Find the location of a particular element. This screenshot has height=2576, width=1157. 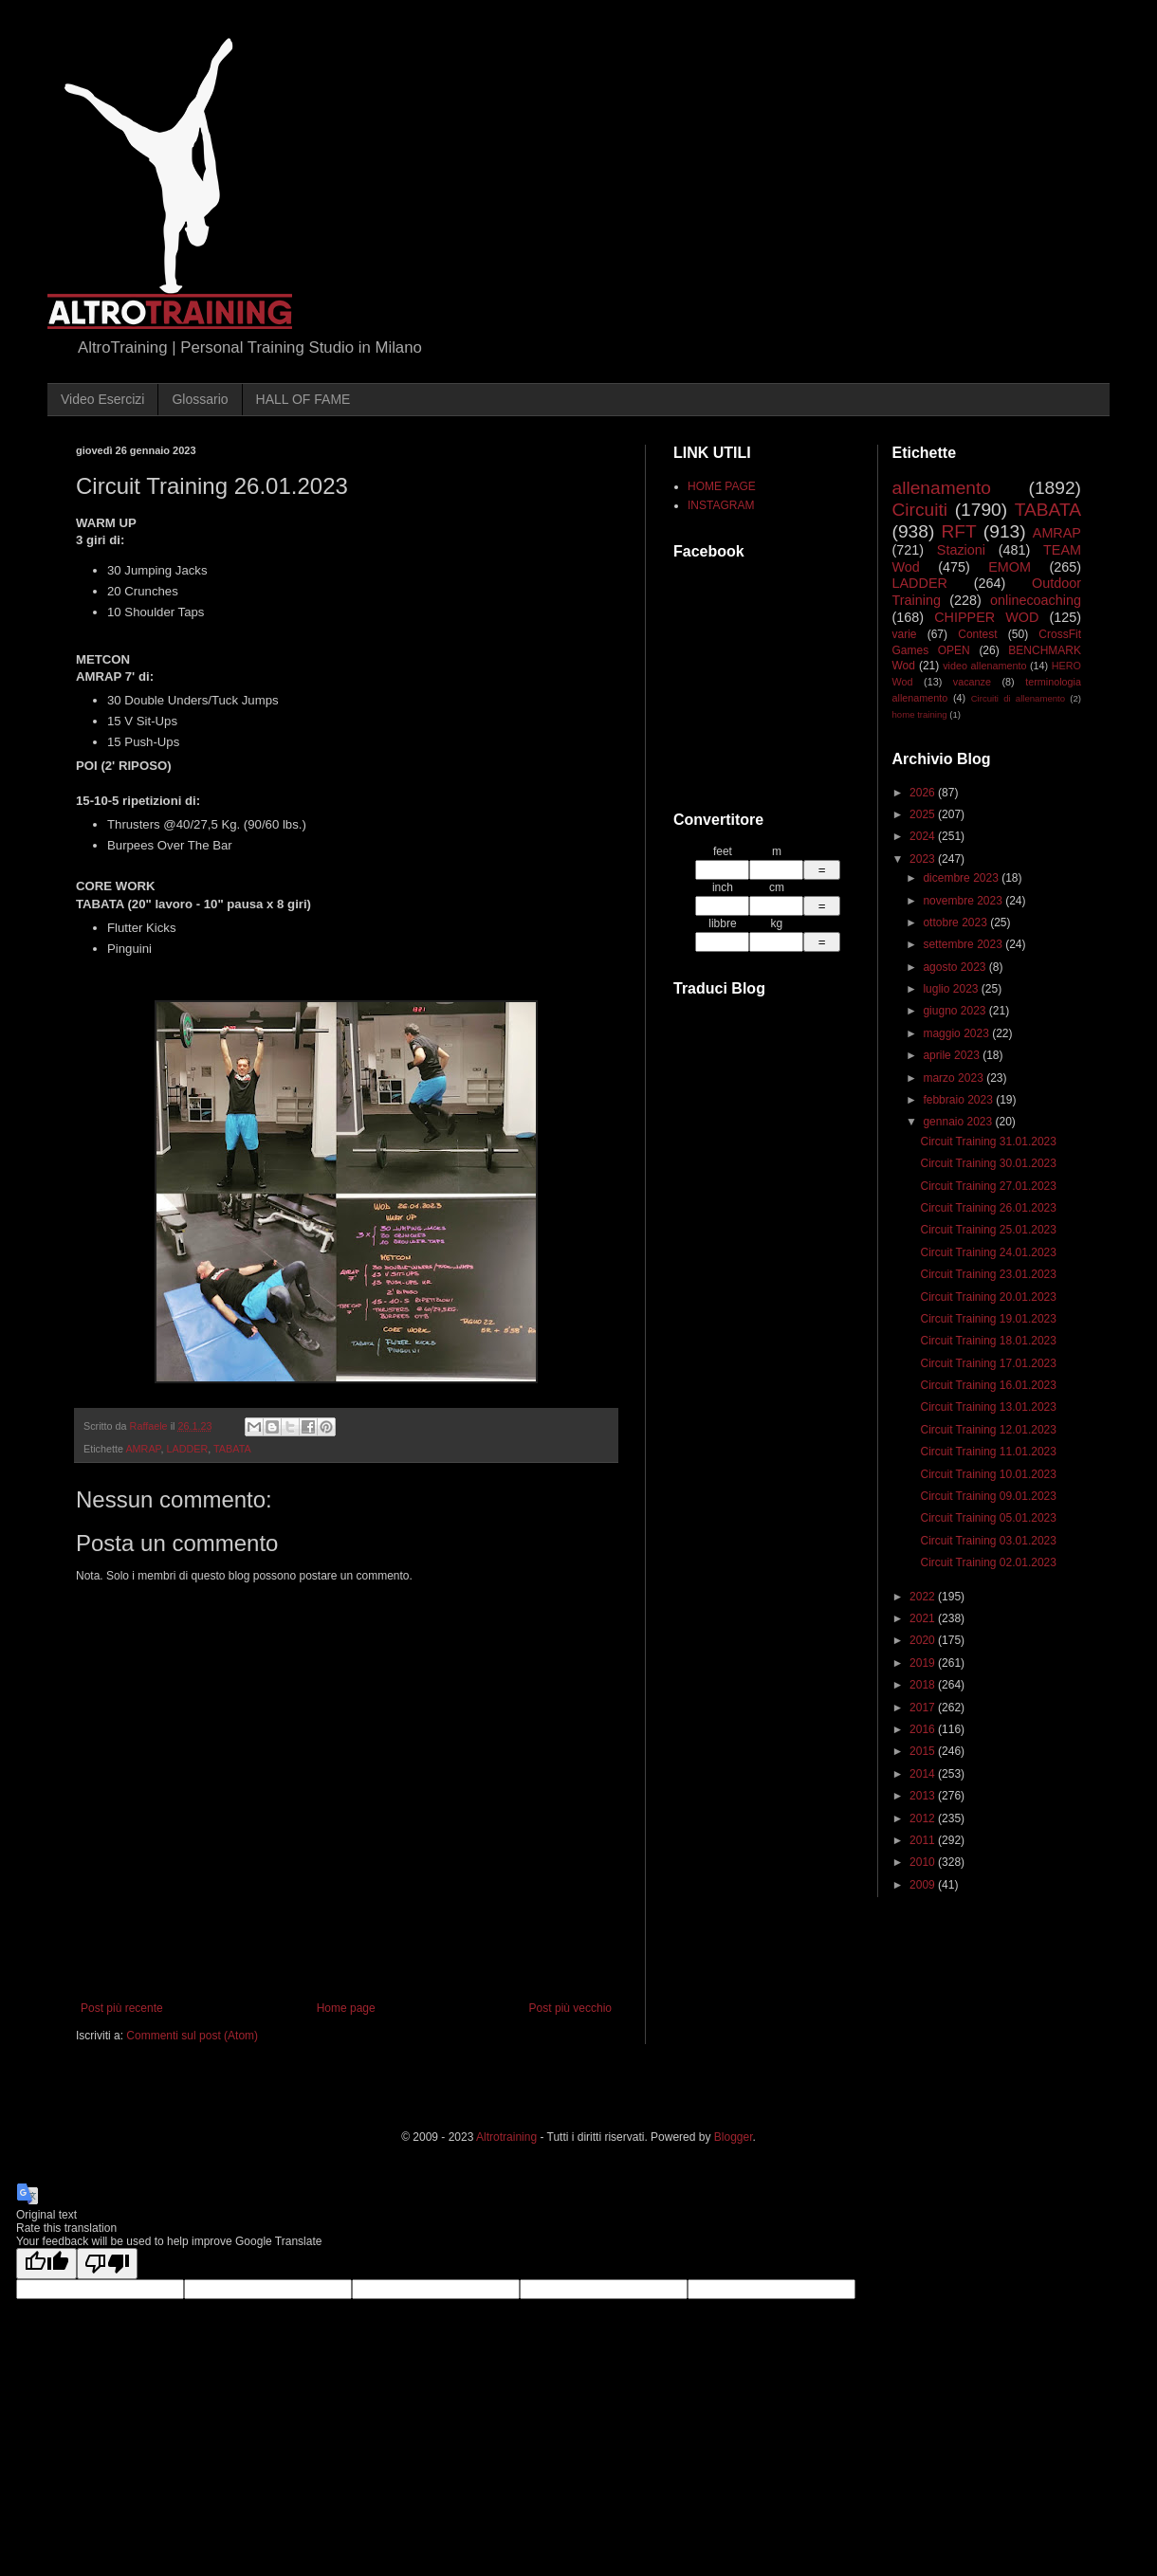

giugno 2023 is located at coordinates (955, 1010).